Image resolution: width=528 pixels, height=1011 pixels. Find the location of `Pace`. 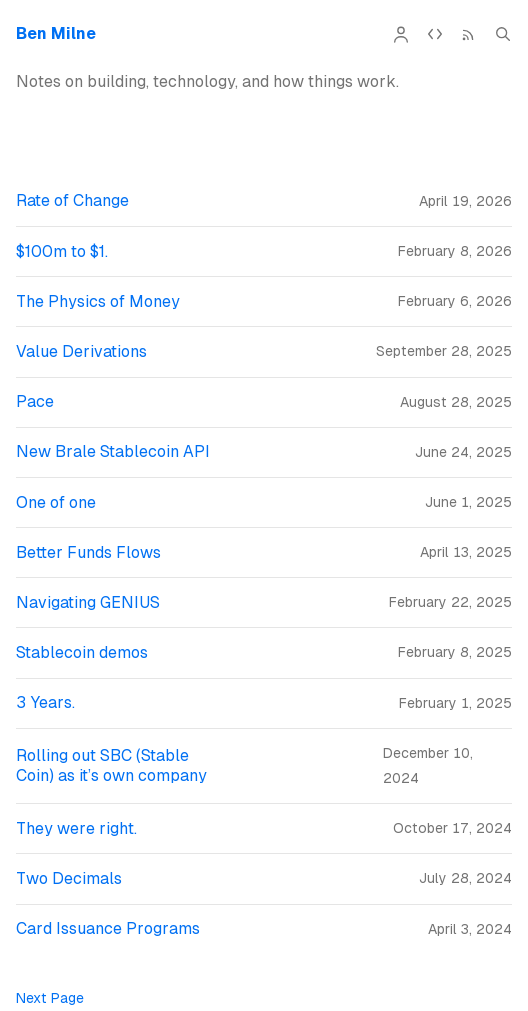

Pace is located at coordinates (35, 401).